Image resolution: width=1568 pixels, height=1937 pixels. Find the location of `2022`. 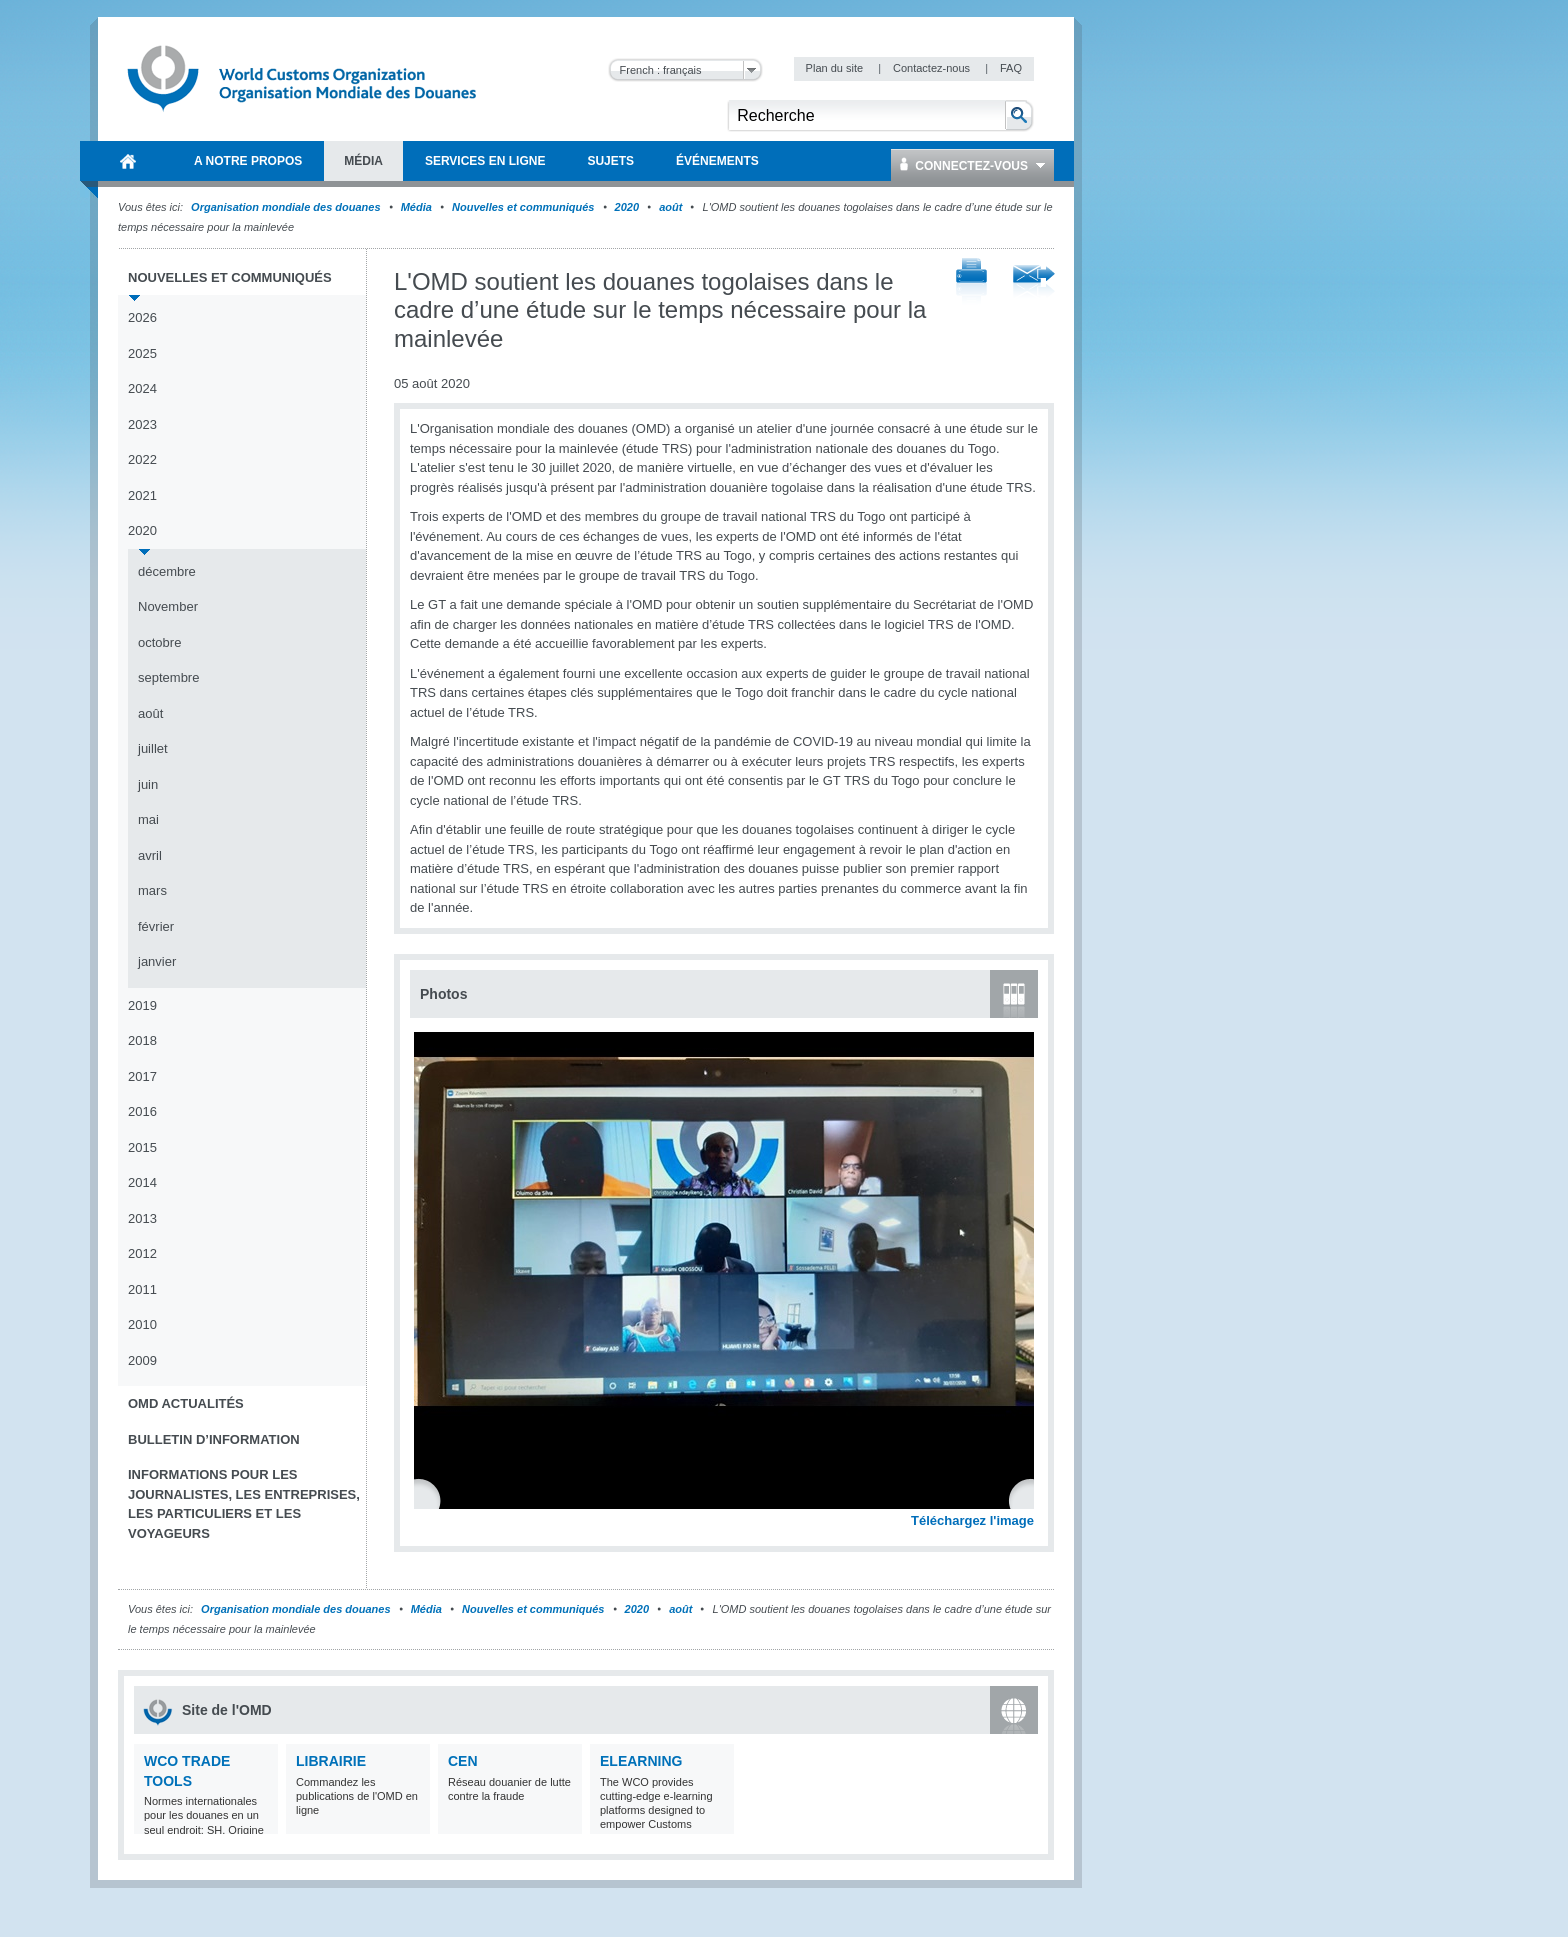

2022 is located at coordinates (142, 459).